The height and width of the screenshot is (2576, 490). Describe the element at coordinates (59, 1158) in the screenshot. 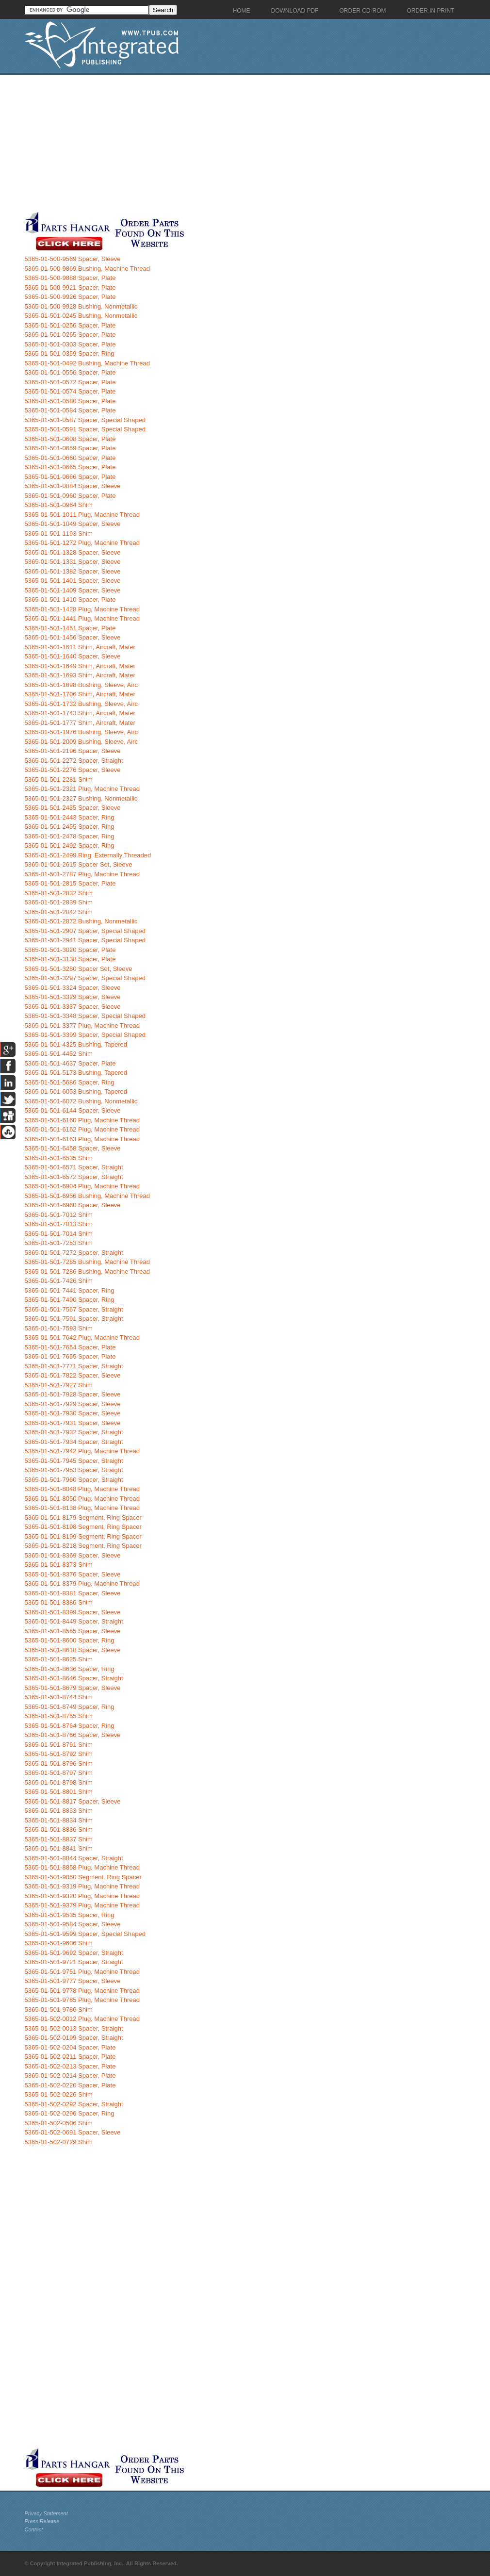

I see `5365-01-501-6535 Shim` at that location.